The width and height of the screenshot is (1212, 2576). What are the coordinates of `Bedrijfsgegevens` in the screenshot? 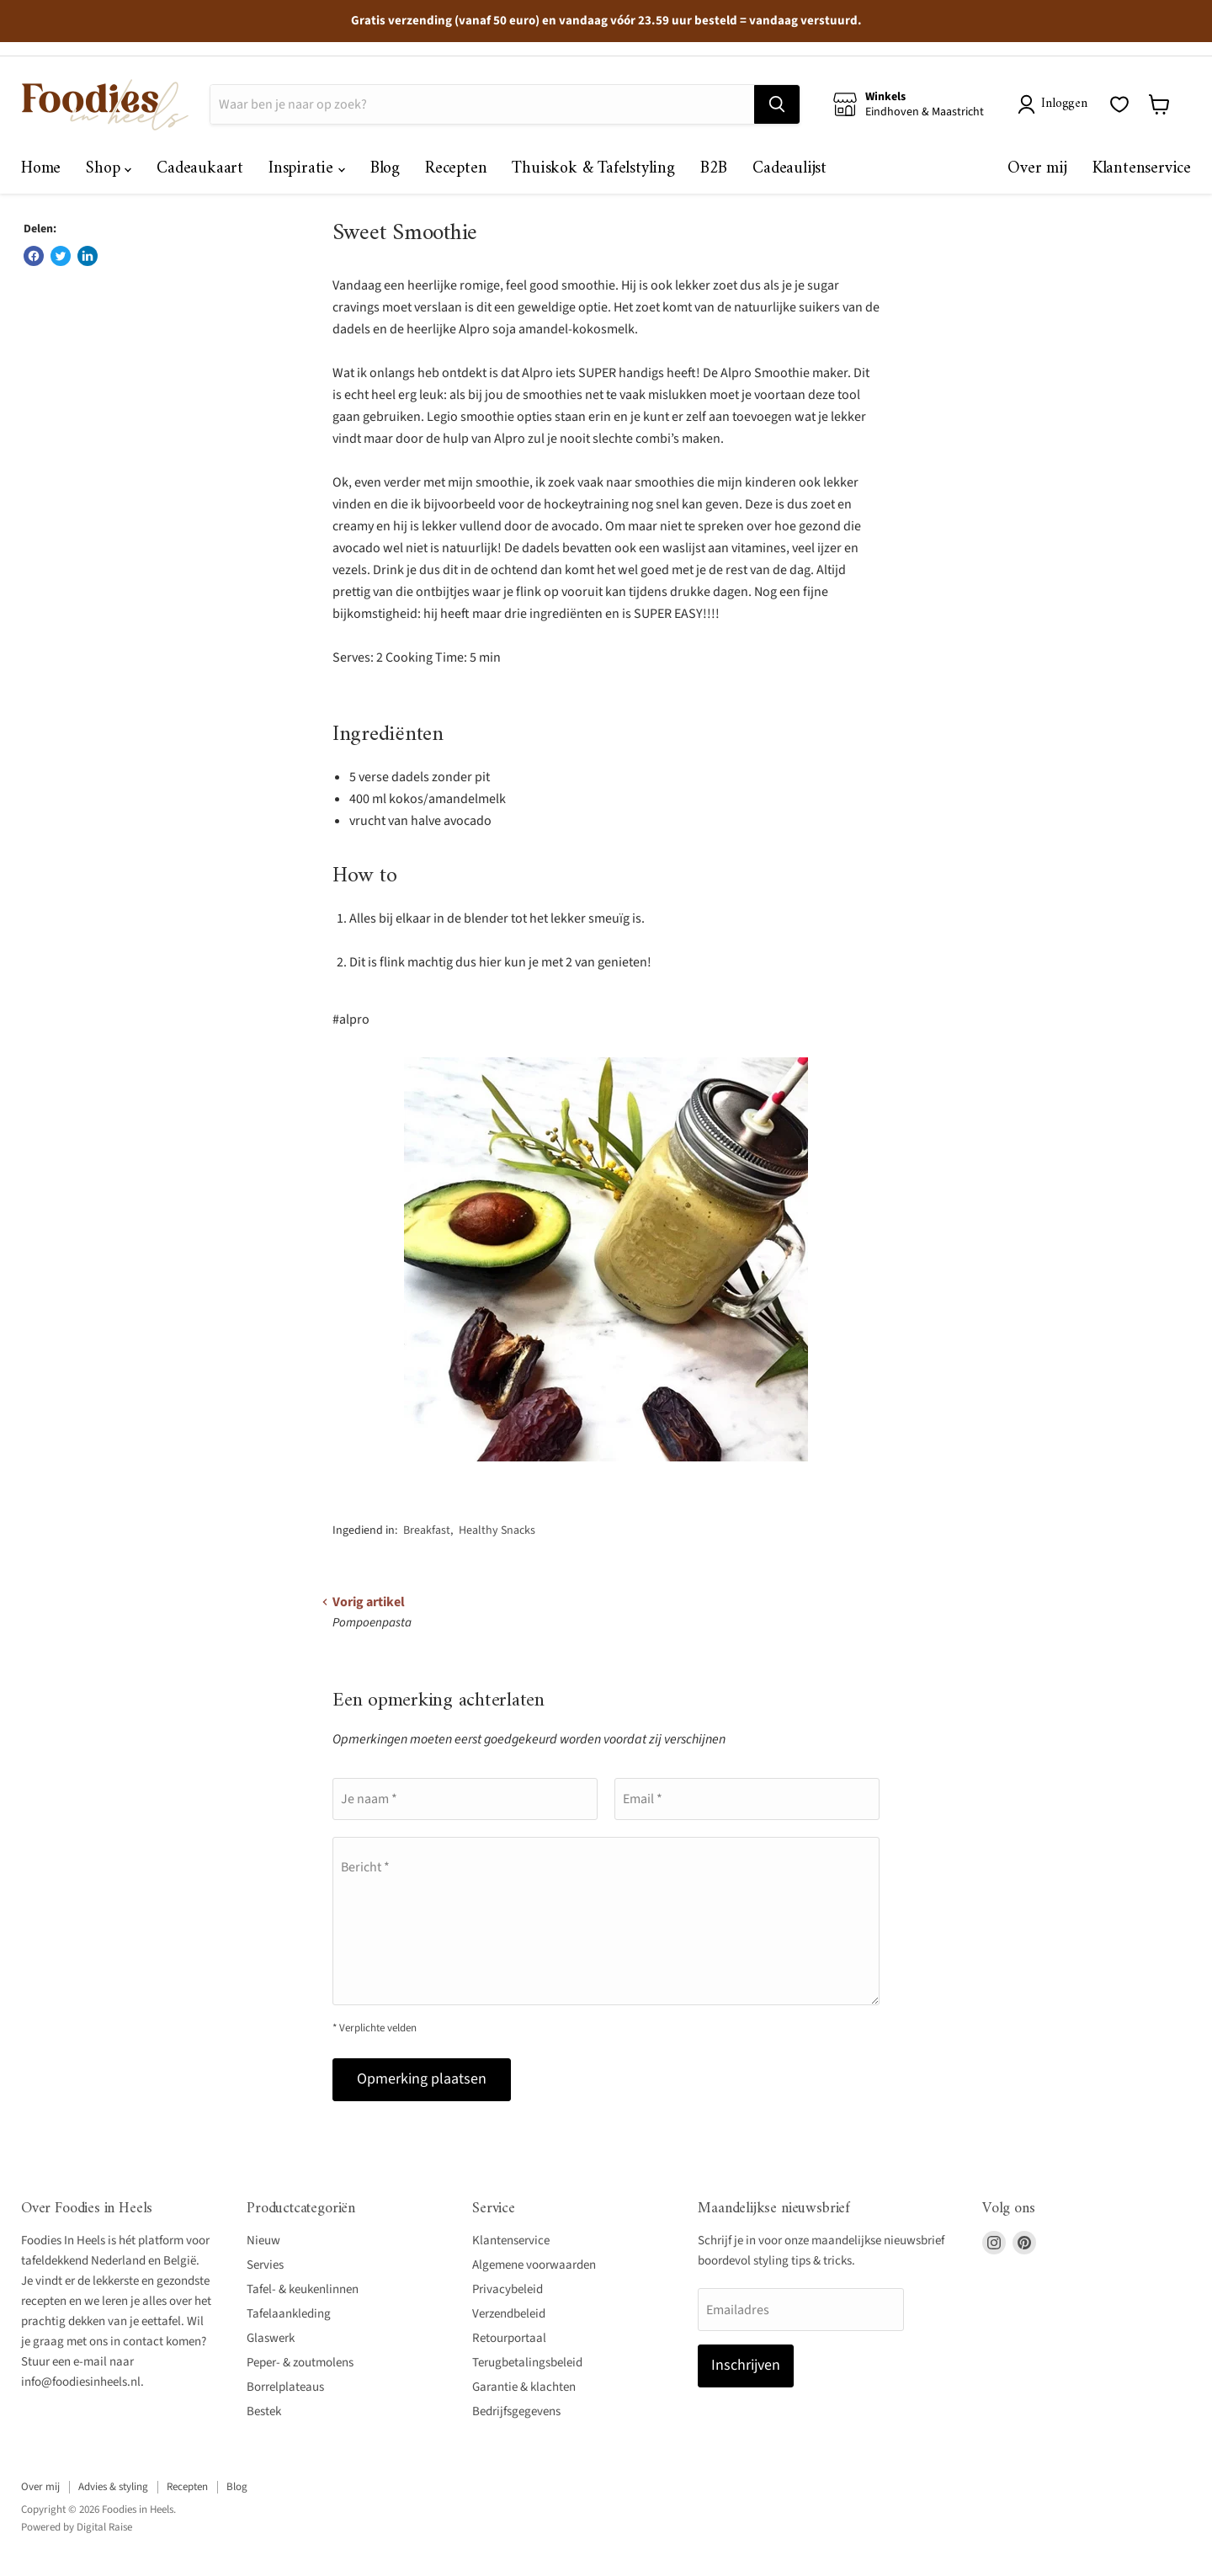 It's located at (516, 2411).